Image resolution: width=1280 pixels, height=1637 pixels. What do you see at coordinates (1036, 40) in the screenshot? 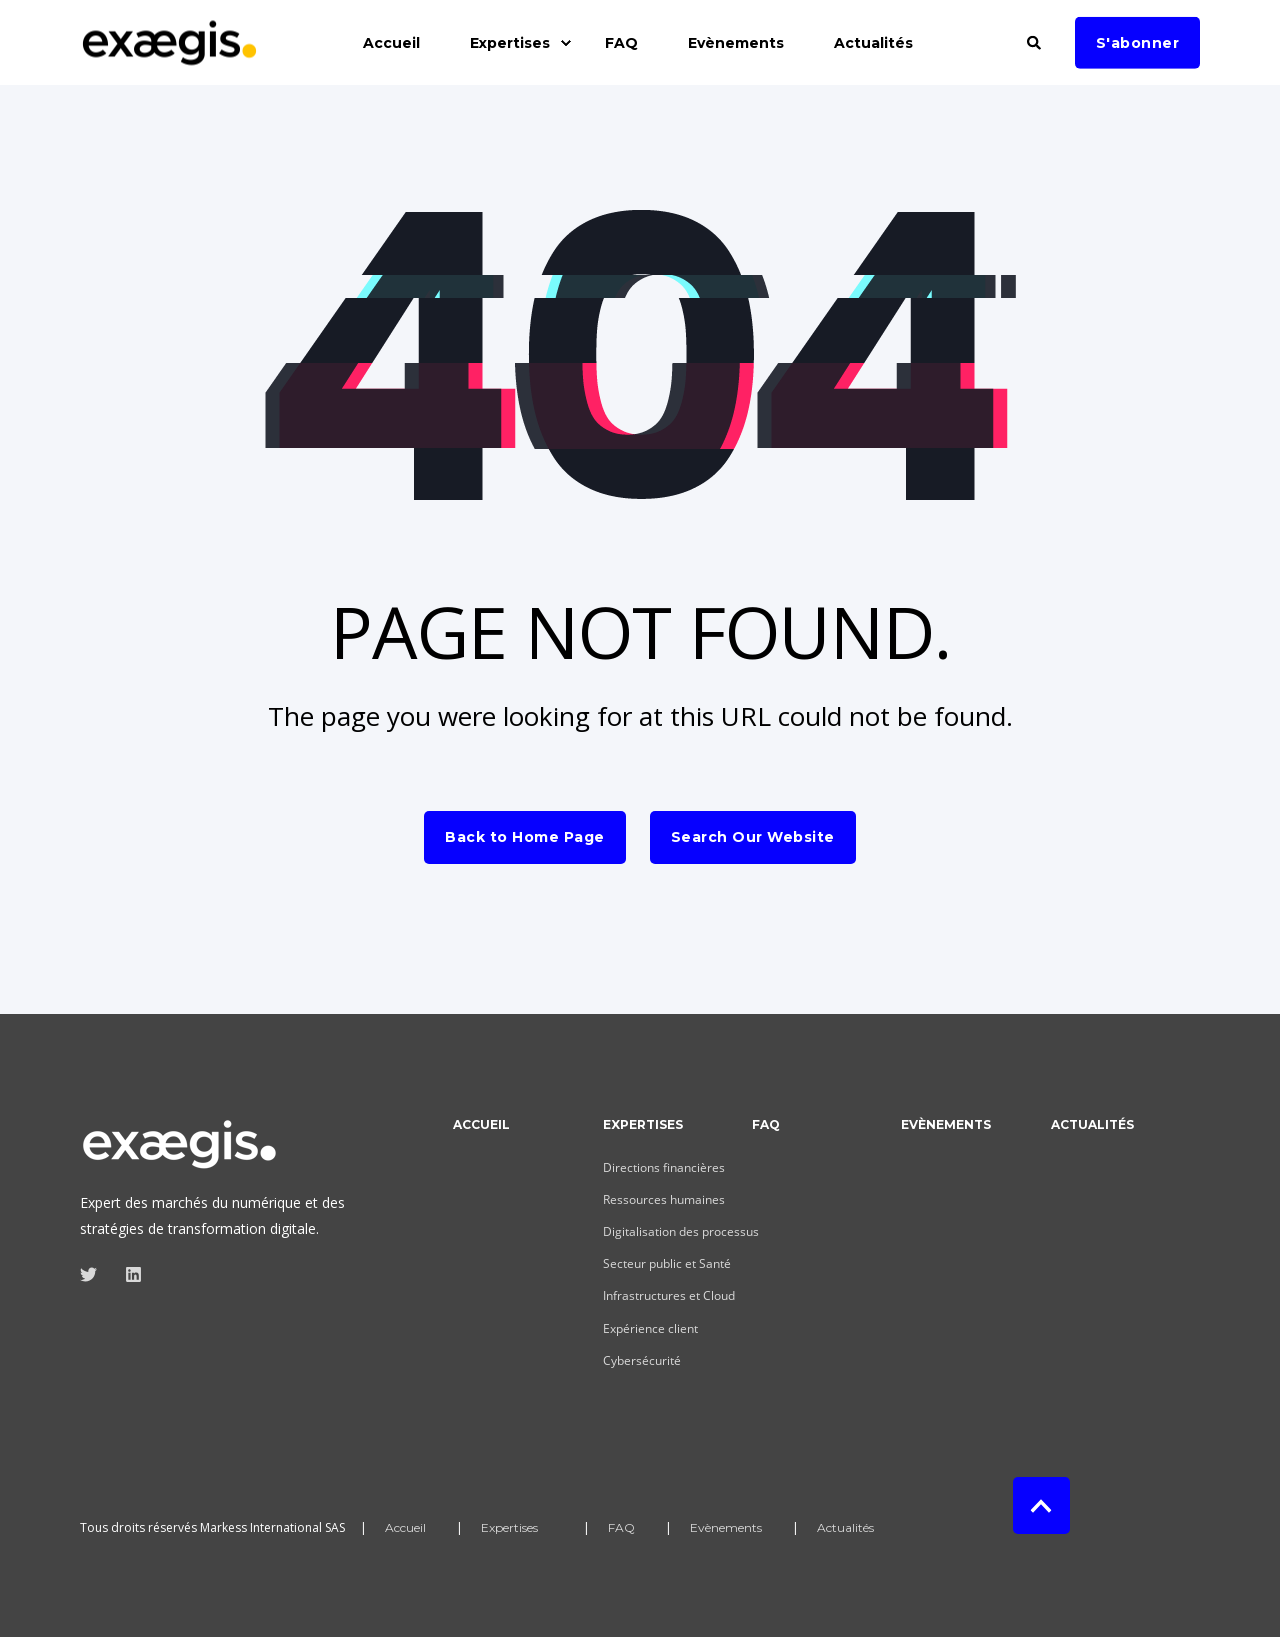
I see `[Search]` at bounding box center [1036, 40].